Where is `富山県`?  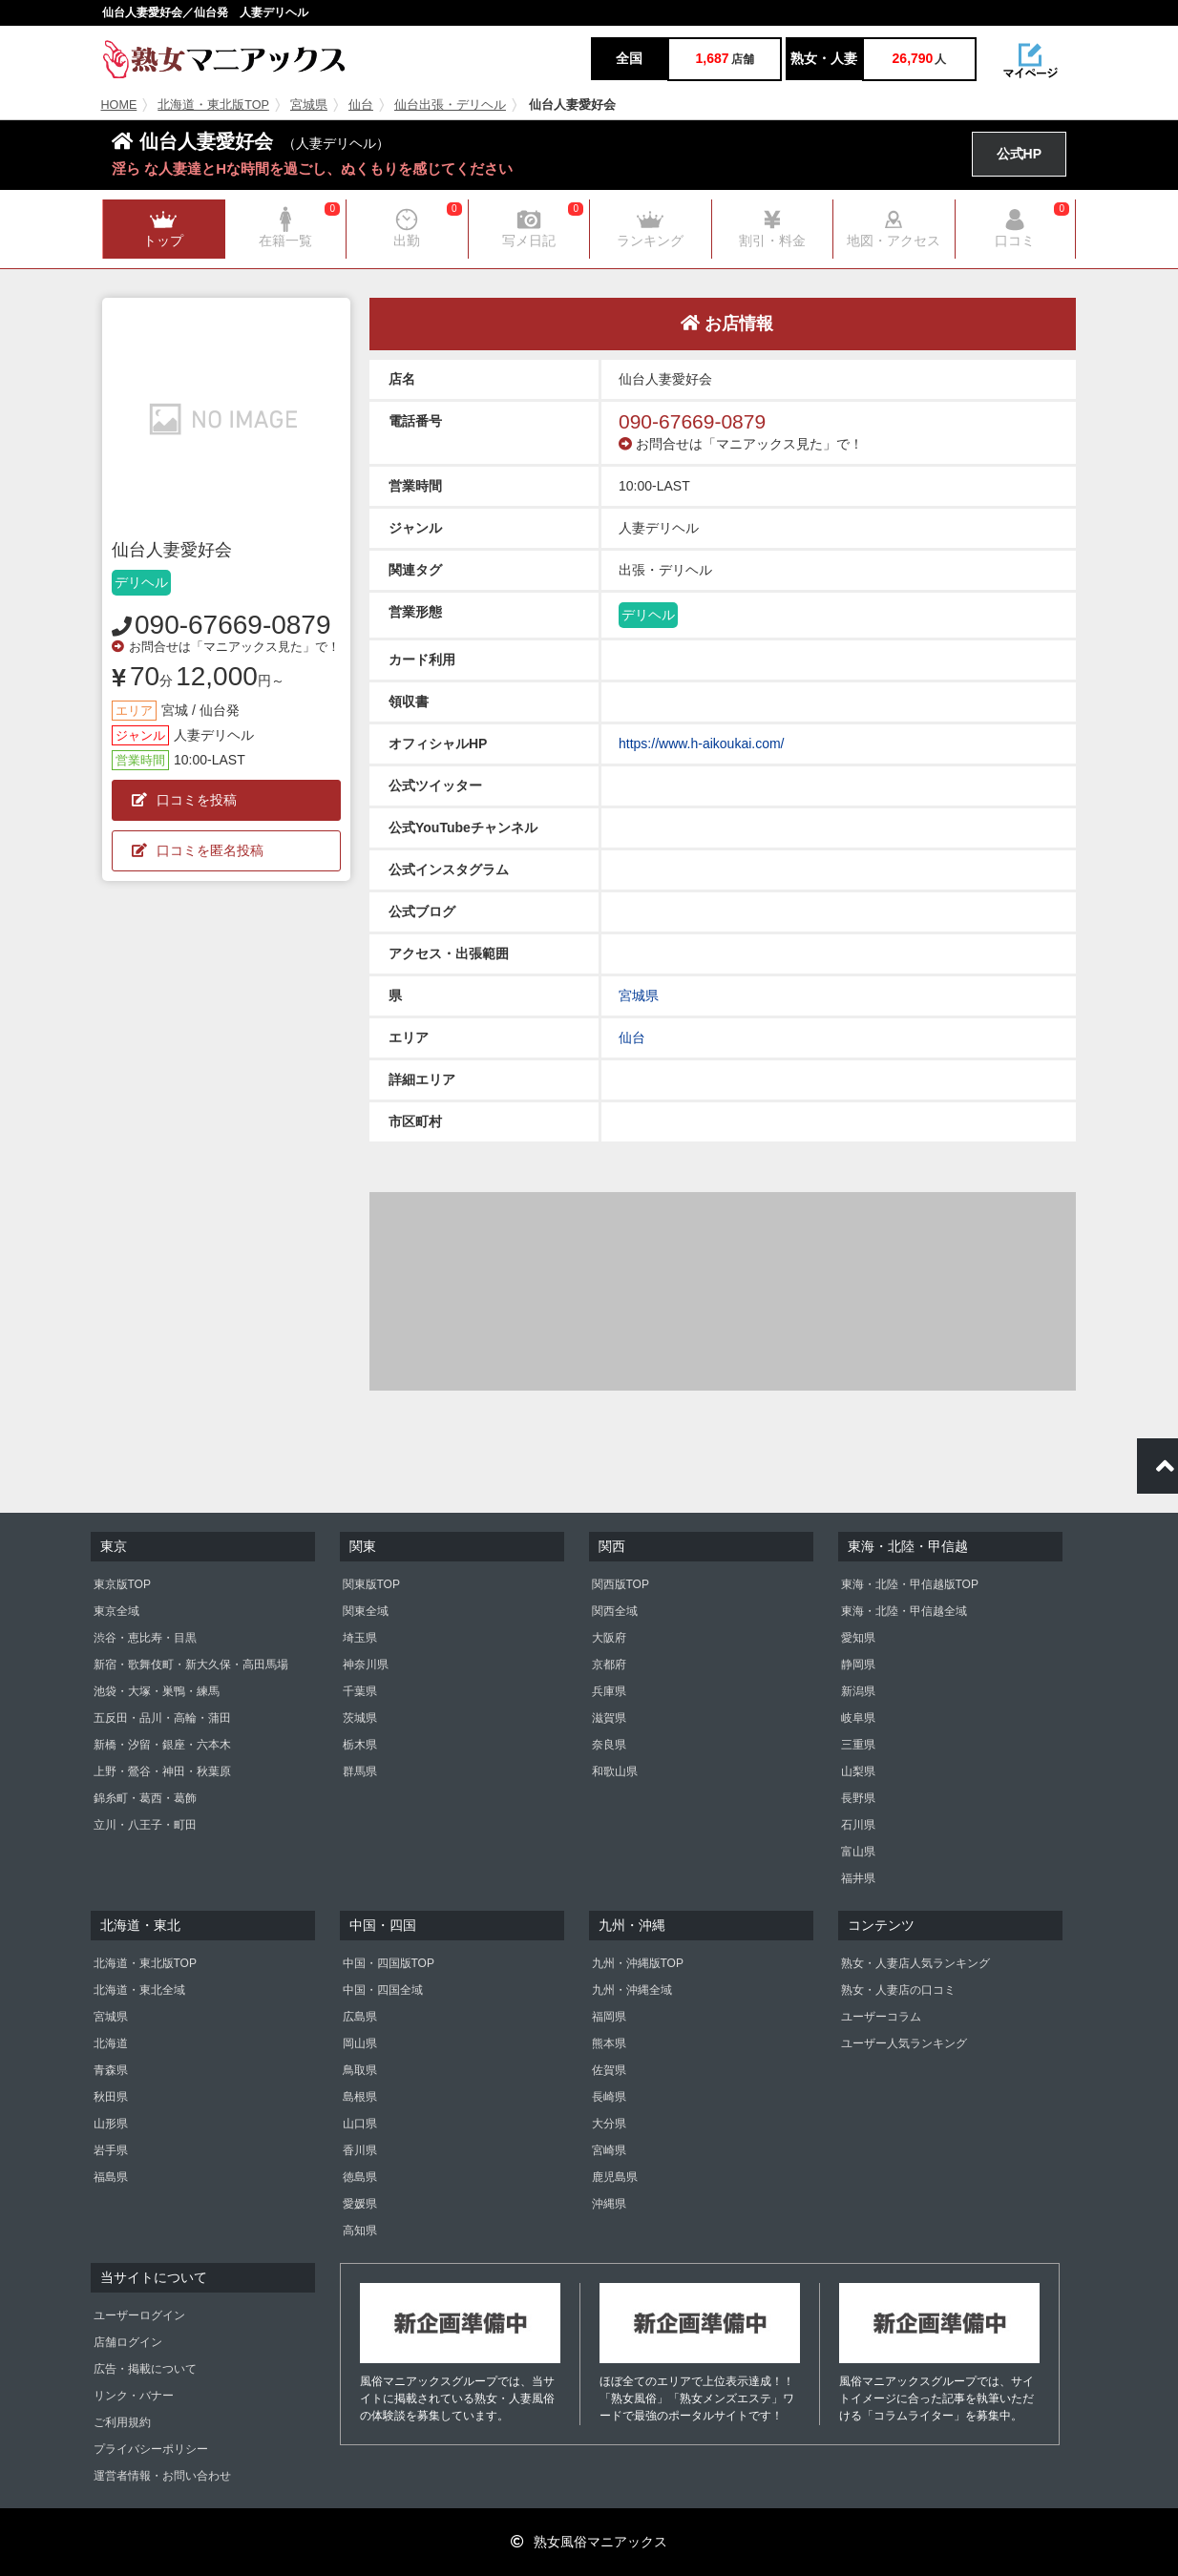 富山県 is located at coordinates (858, 1851).